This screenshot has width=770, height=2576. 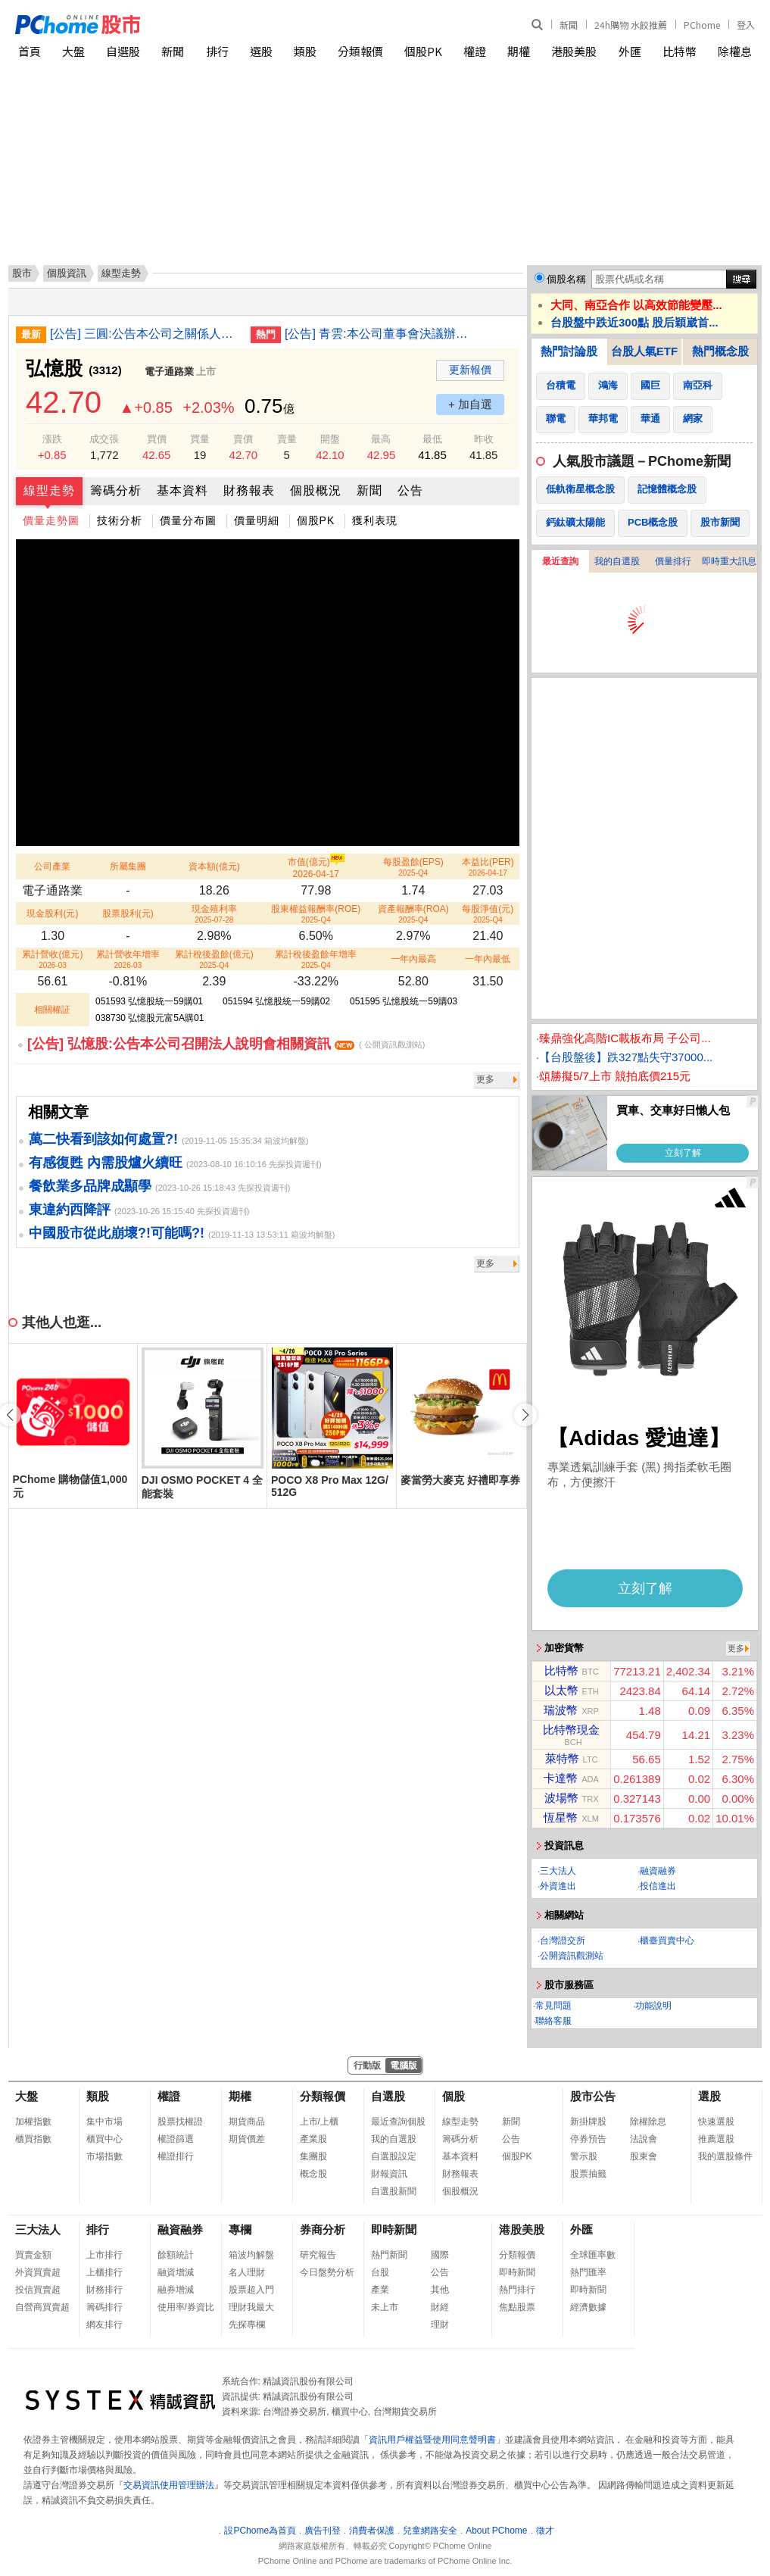 What do you see at coordinates (561, 1709) in the screenshot?
I see `瑞波幣` at bounding box center [561, 1709].